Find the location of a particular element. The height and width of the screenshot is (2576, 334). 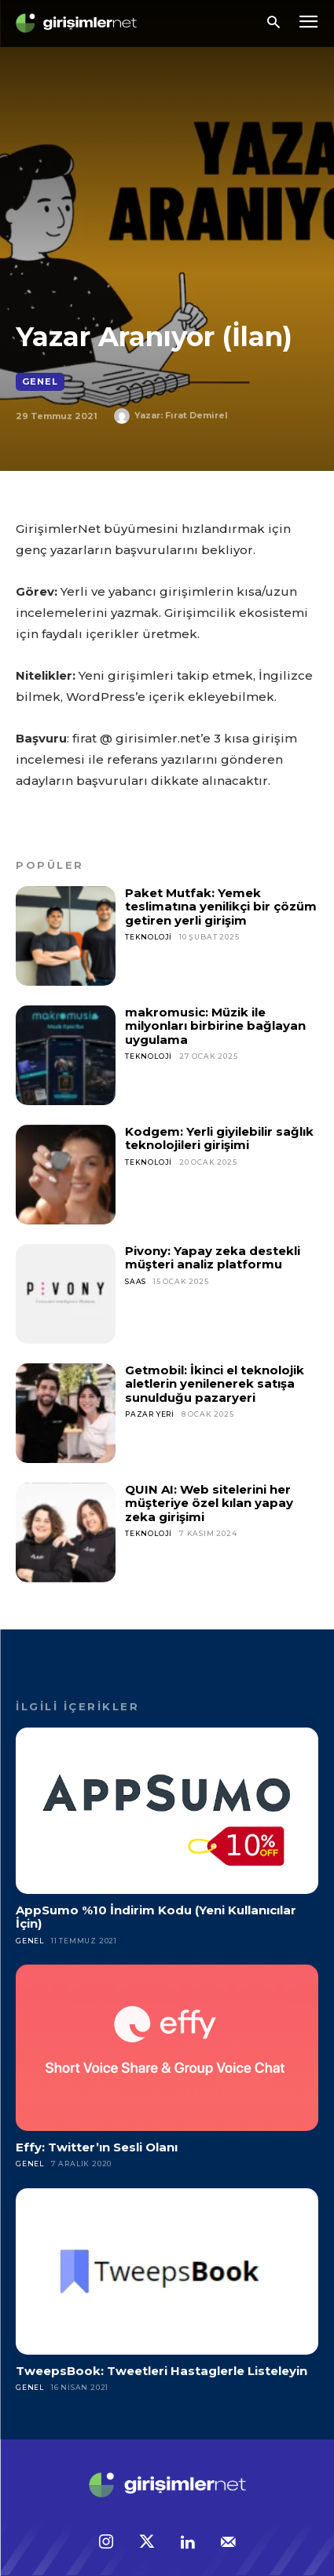

Effy: Twitter’ın Sesli Olanı is located at coordinates (97, 2147).